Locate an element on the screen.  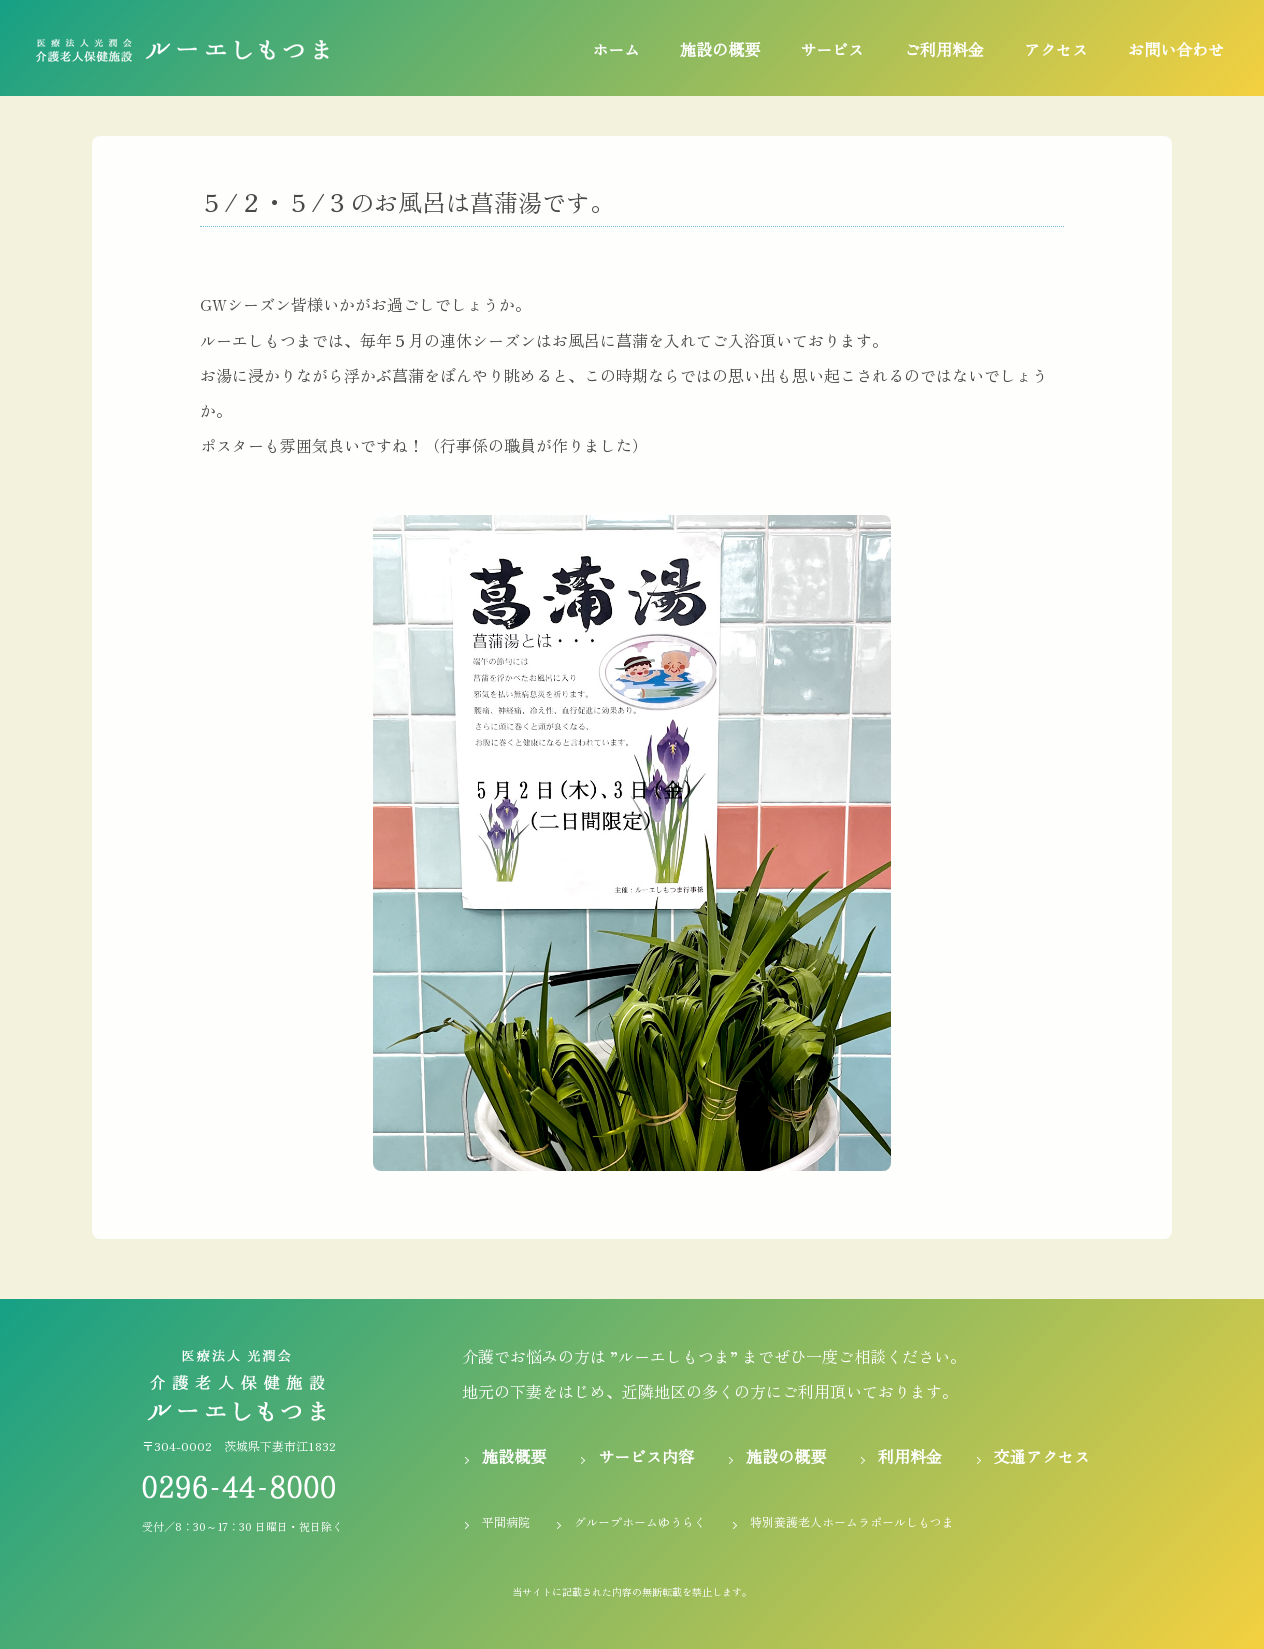
アクセス is located at coordinates (1056, 49).